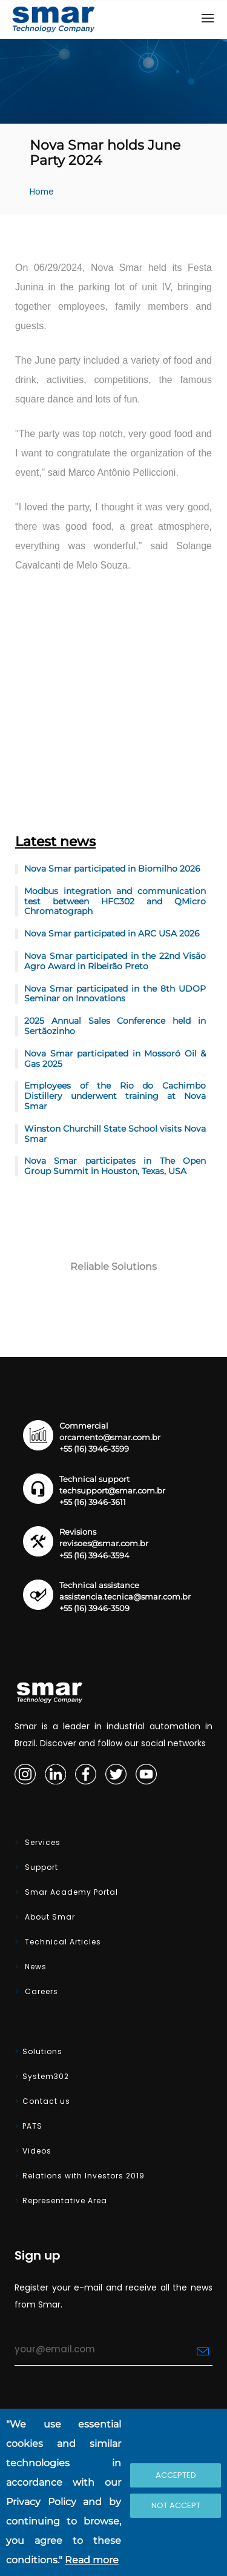  I want to click on Representative Area, so click(64, 2200).